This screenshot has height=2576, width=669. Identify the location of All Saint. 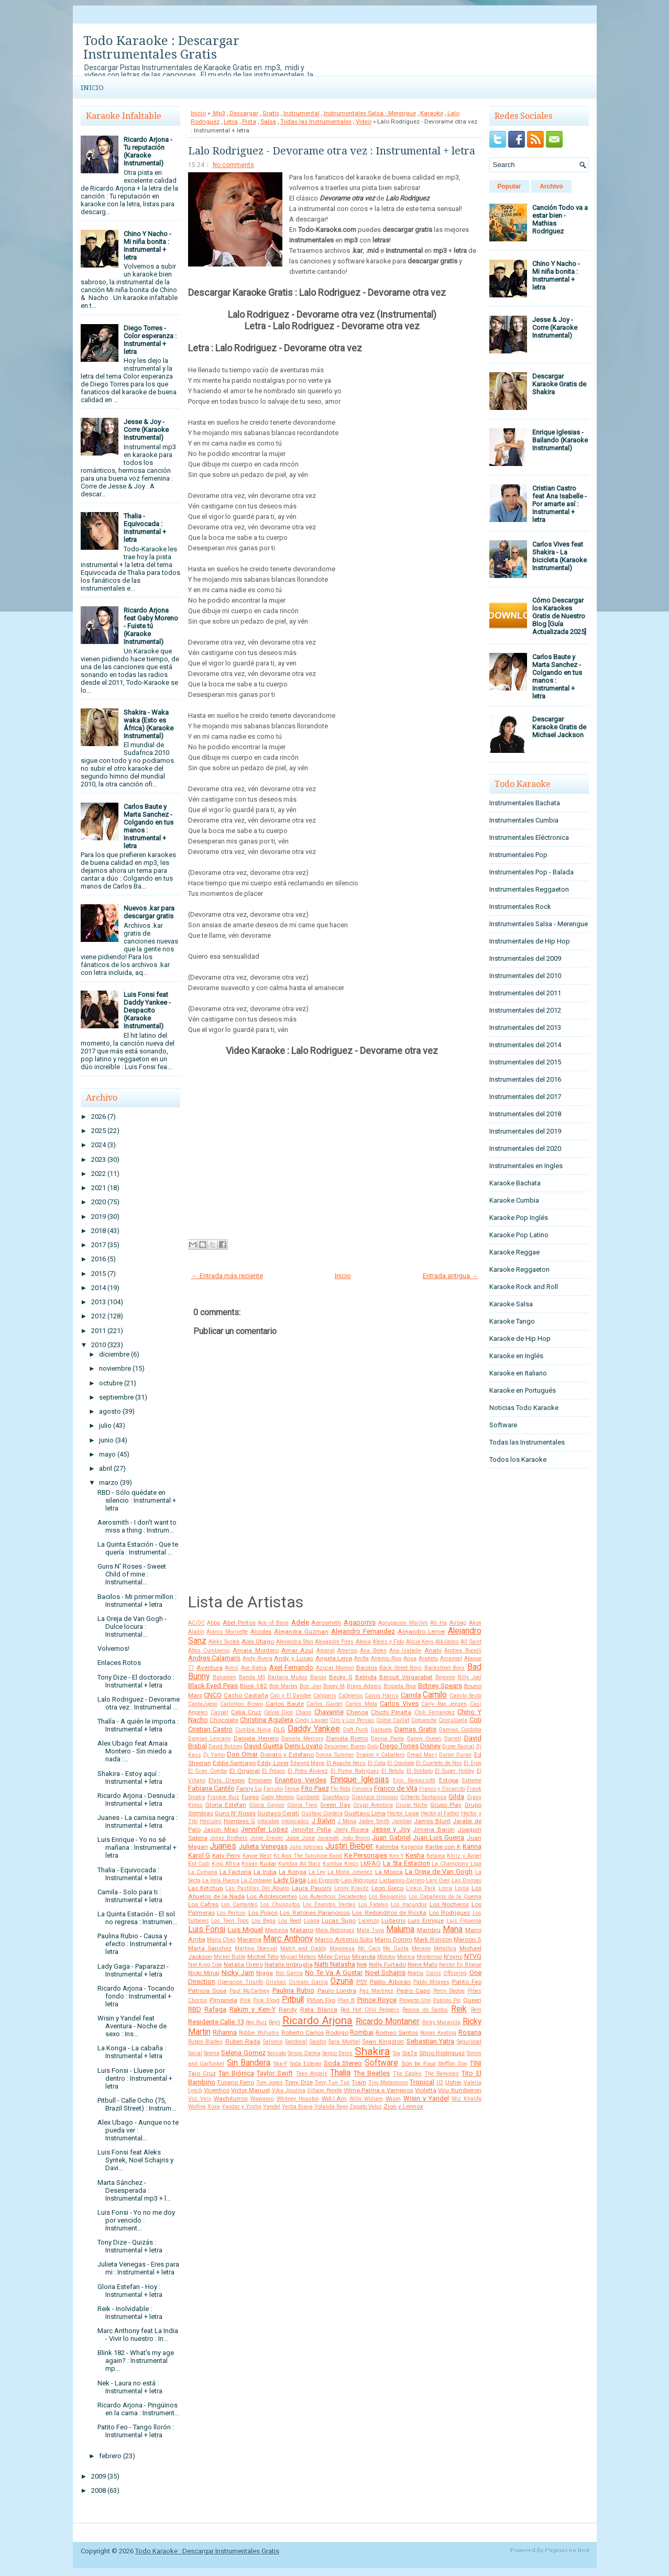
(470, 1641).